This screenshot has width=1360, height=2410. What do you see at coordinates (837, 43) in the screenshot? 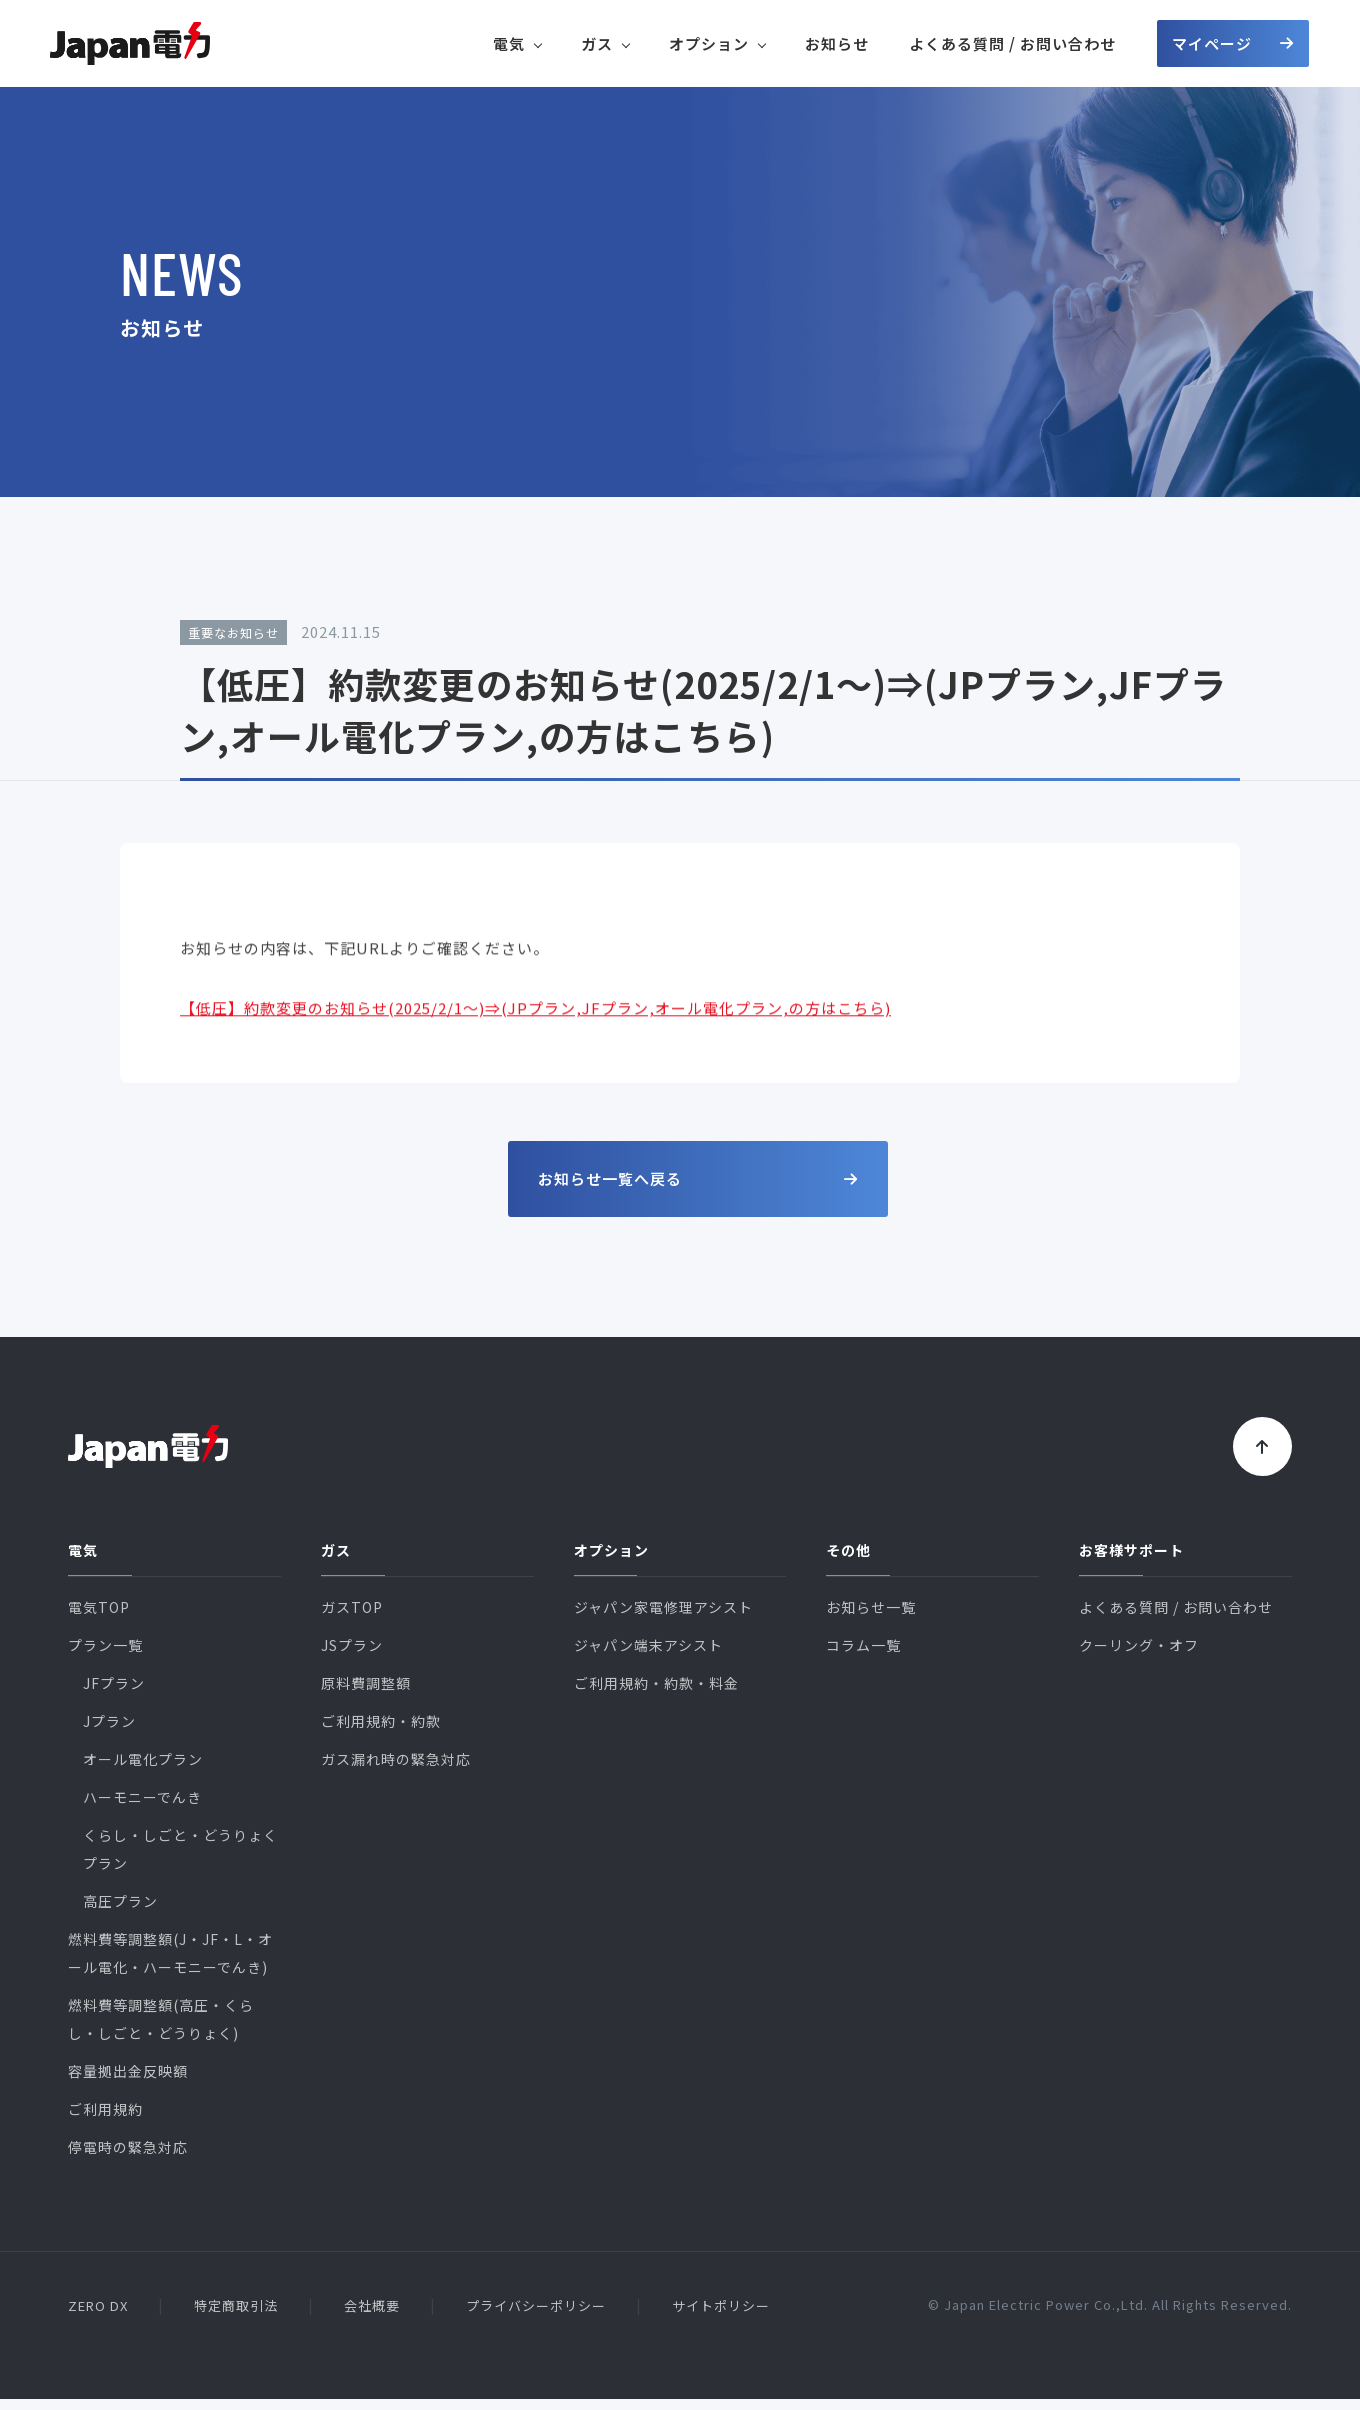
I see `お知らせ` at bounding box center [837, 43].